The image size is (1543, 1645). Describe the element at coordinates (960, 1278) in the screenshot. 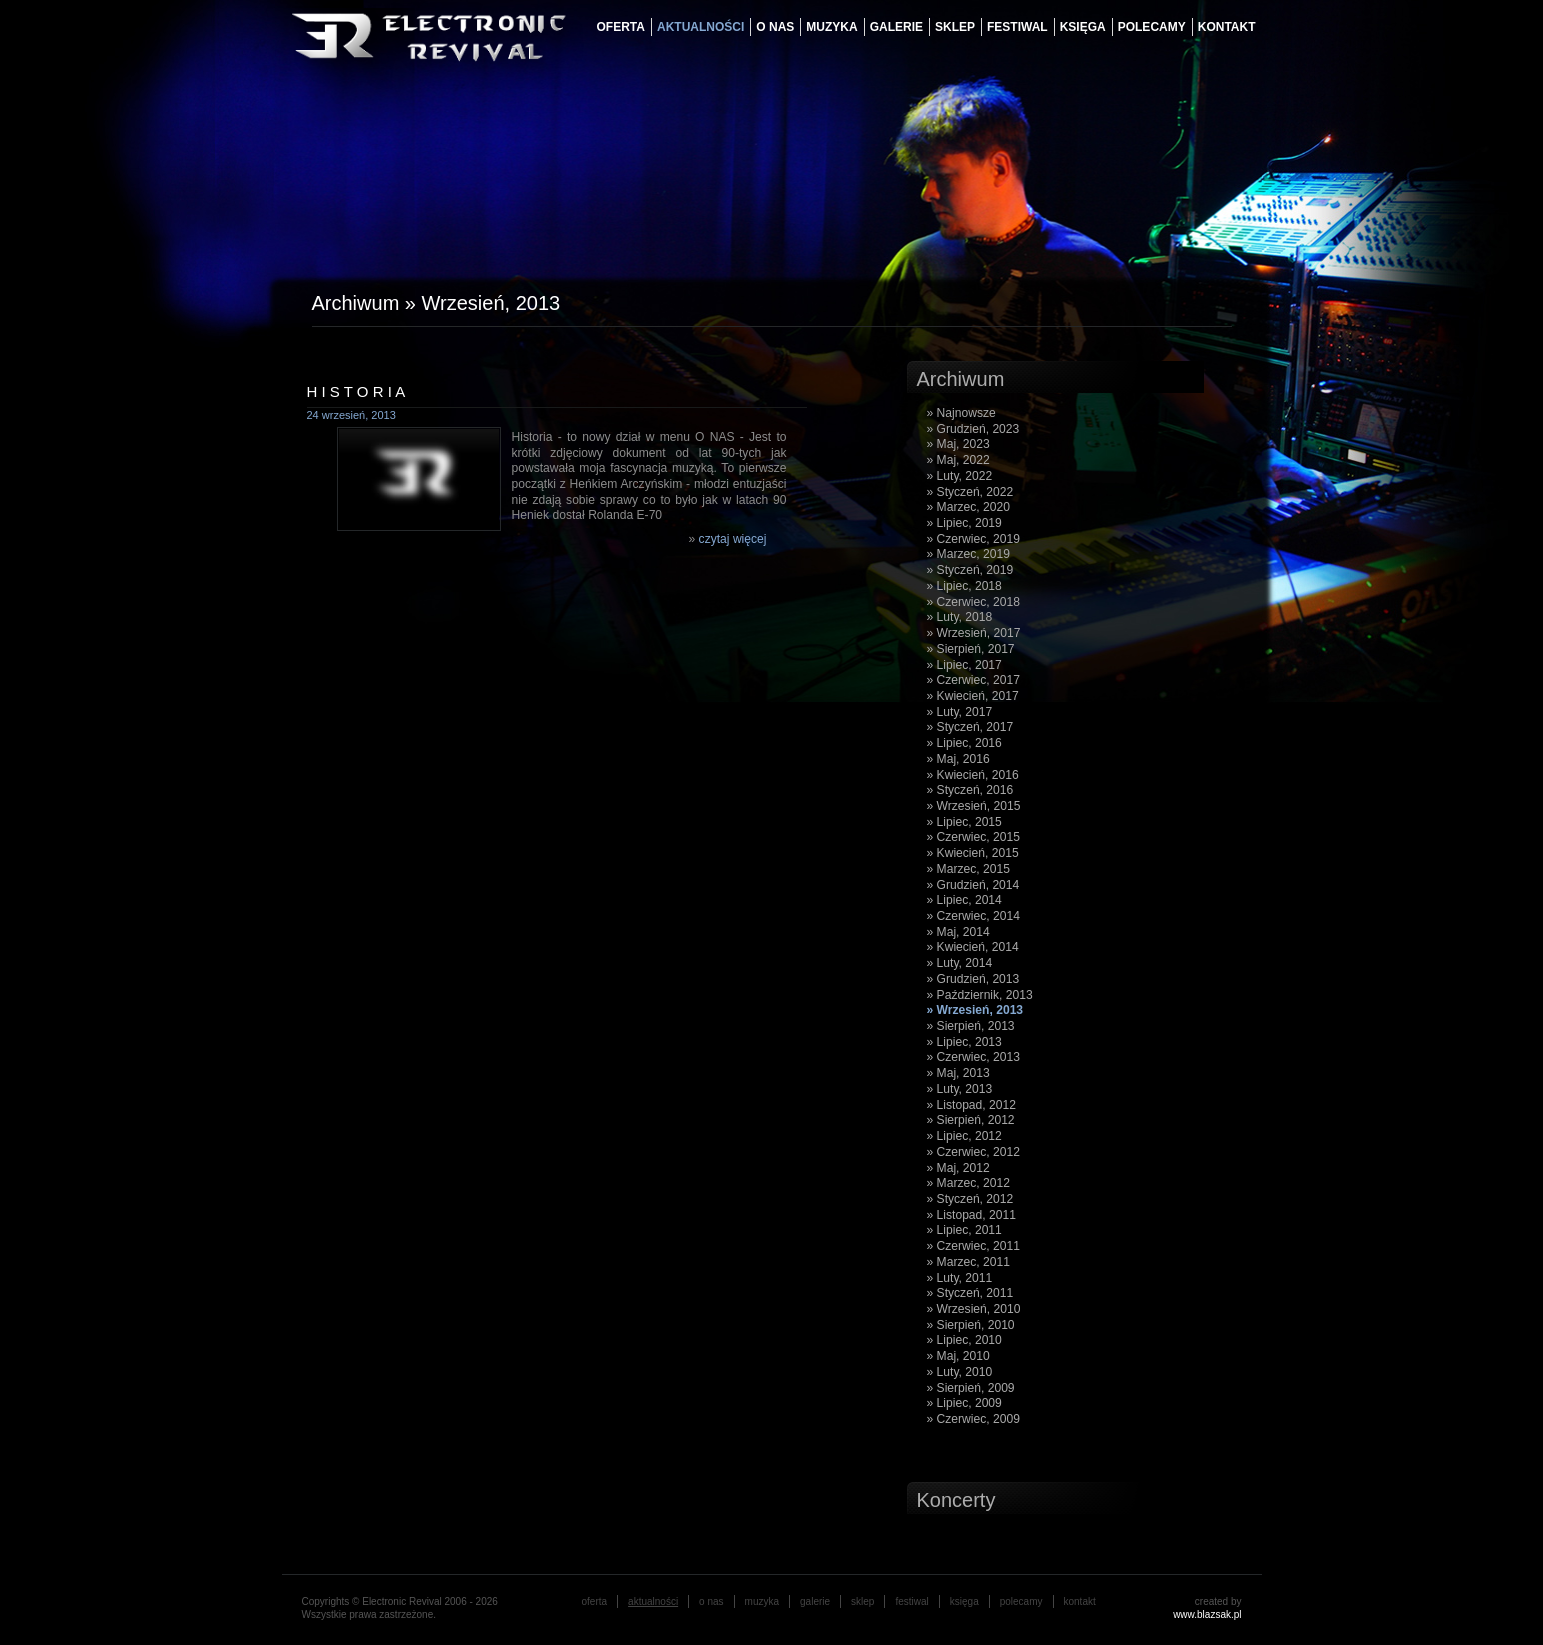

I see `» Luty, 2011` at that location.